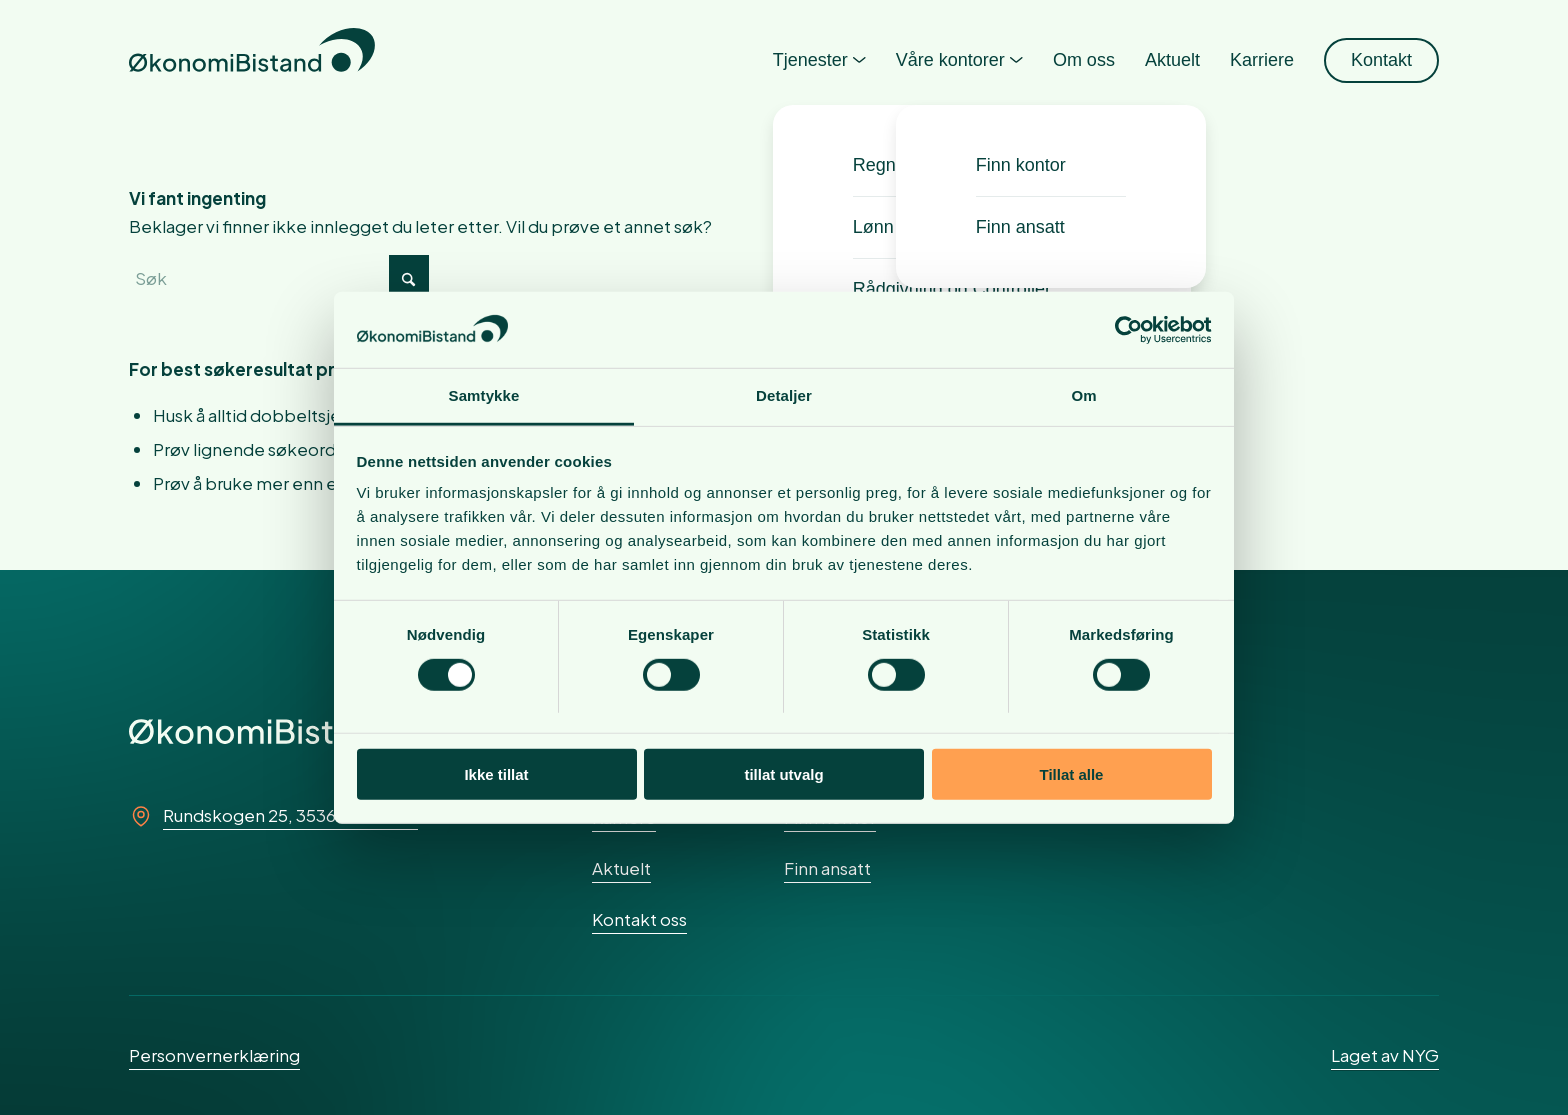 The height and width of the screenshot is (1115, 1568). Describe the element at coordinates (639, 919) in the screenshot. I see `Kontakt oss` at that location.